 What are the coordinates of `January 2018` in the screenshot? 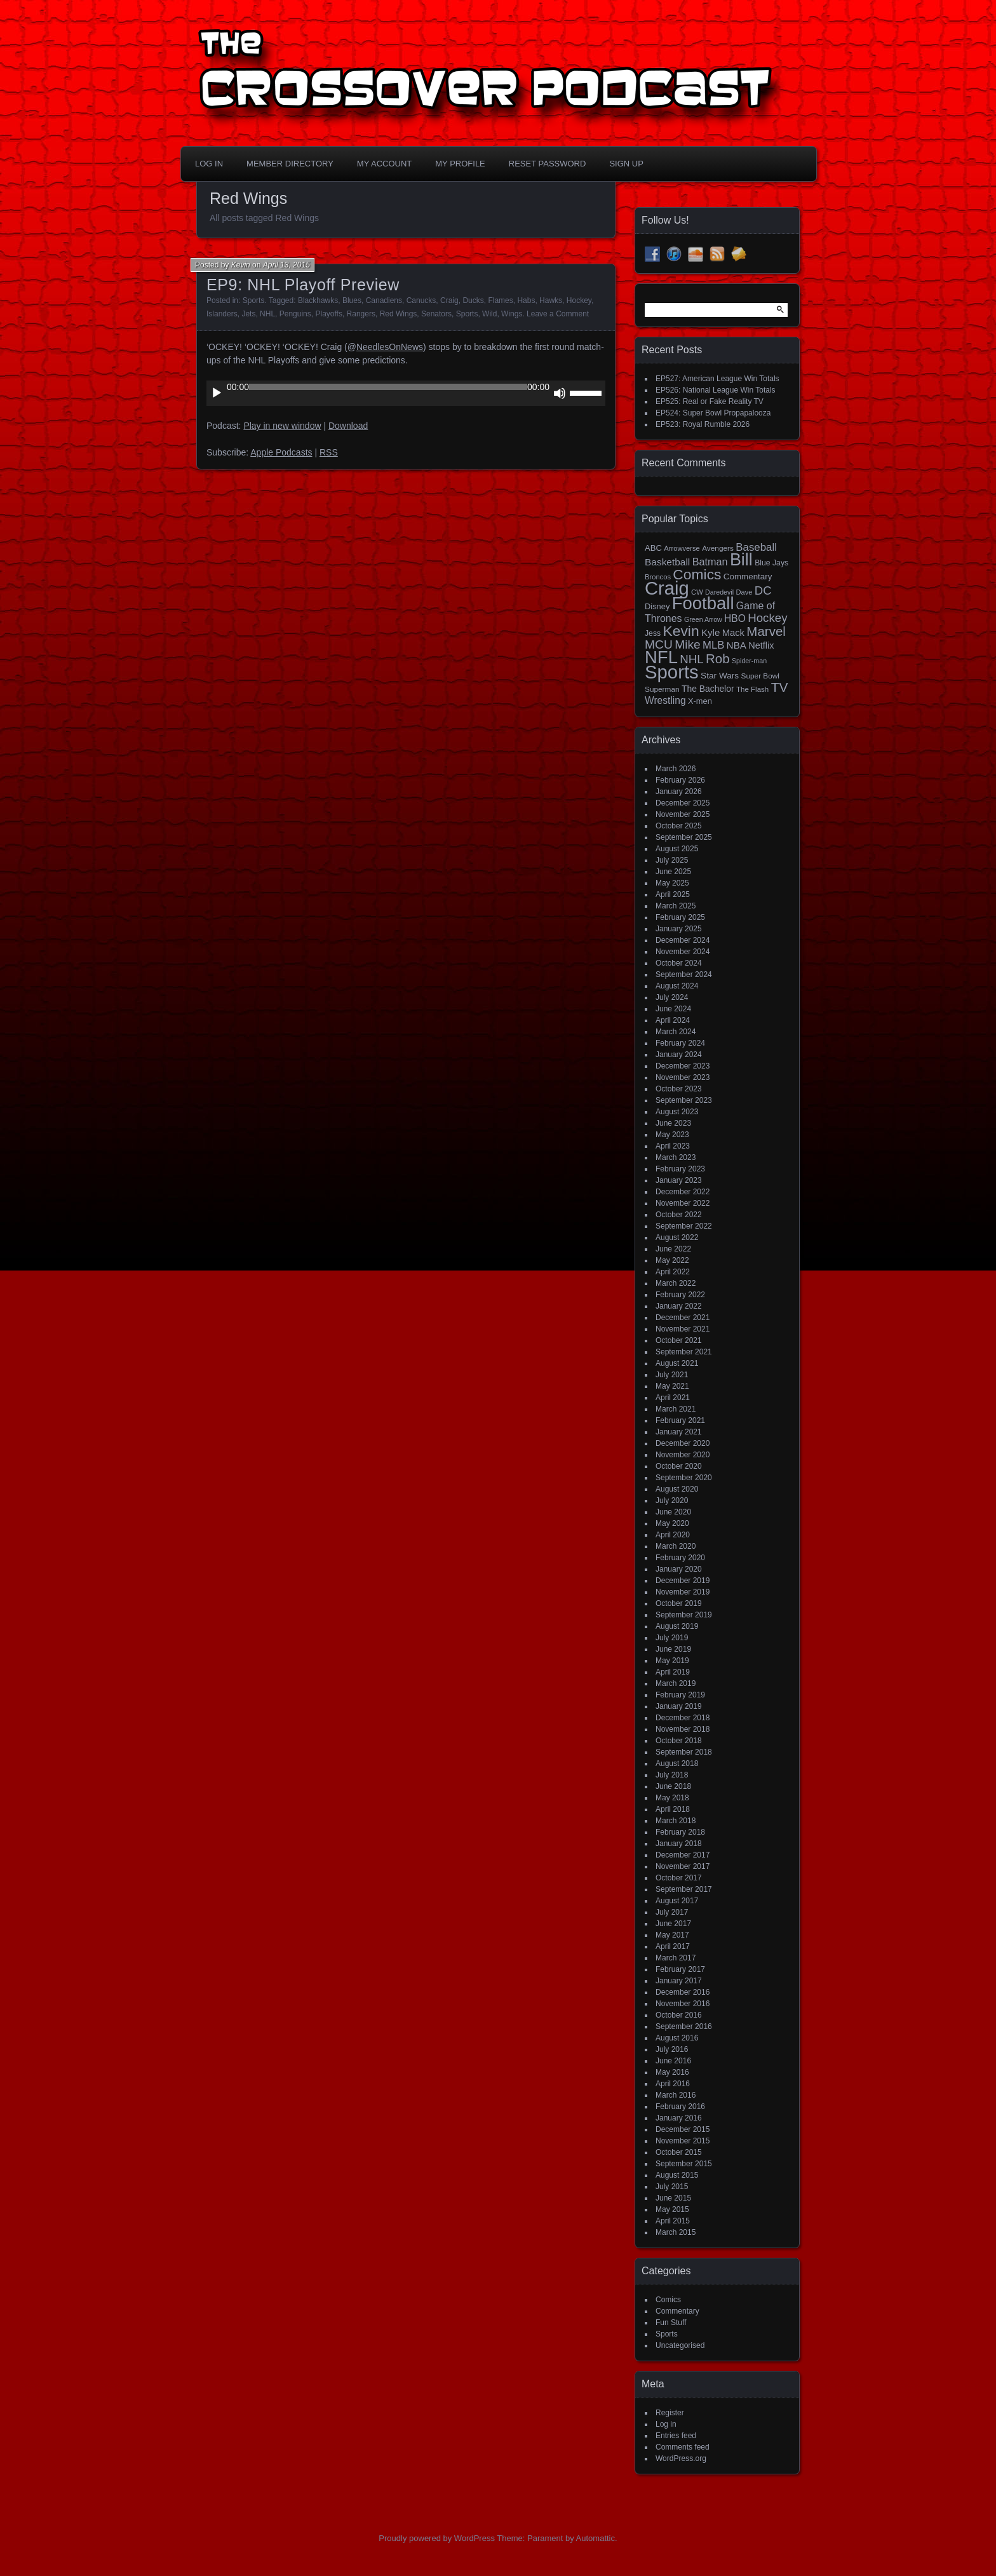 It's located at (679, 1843).